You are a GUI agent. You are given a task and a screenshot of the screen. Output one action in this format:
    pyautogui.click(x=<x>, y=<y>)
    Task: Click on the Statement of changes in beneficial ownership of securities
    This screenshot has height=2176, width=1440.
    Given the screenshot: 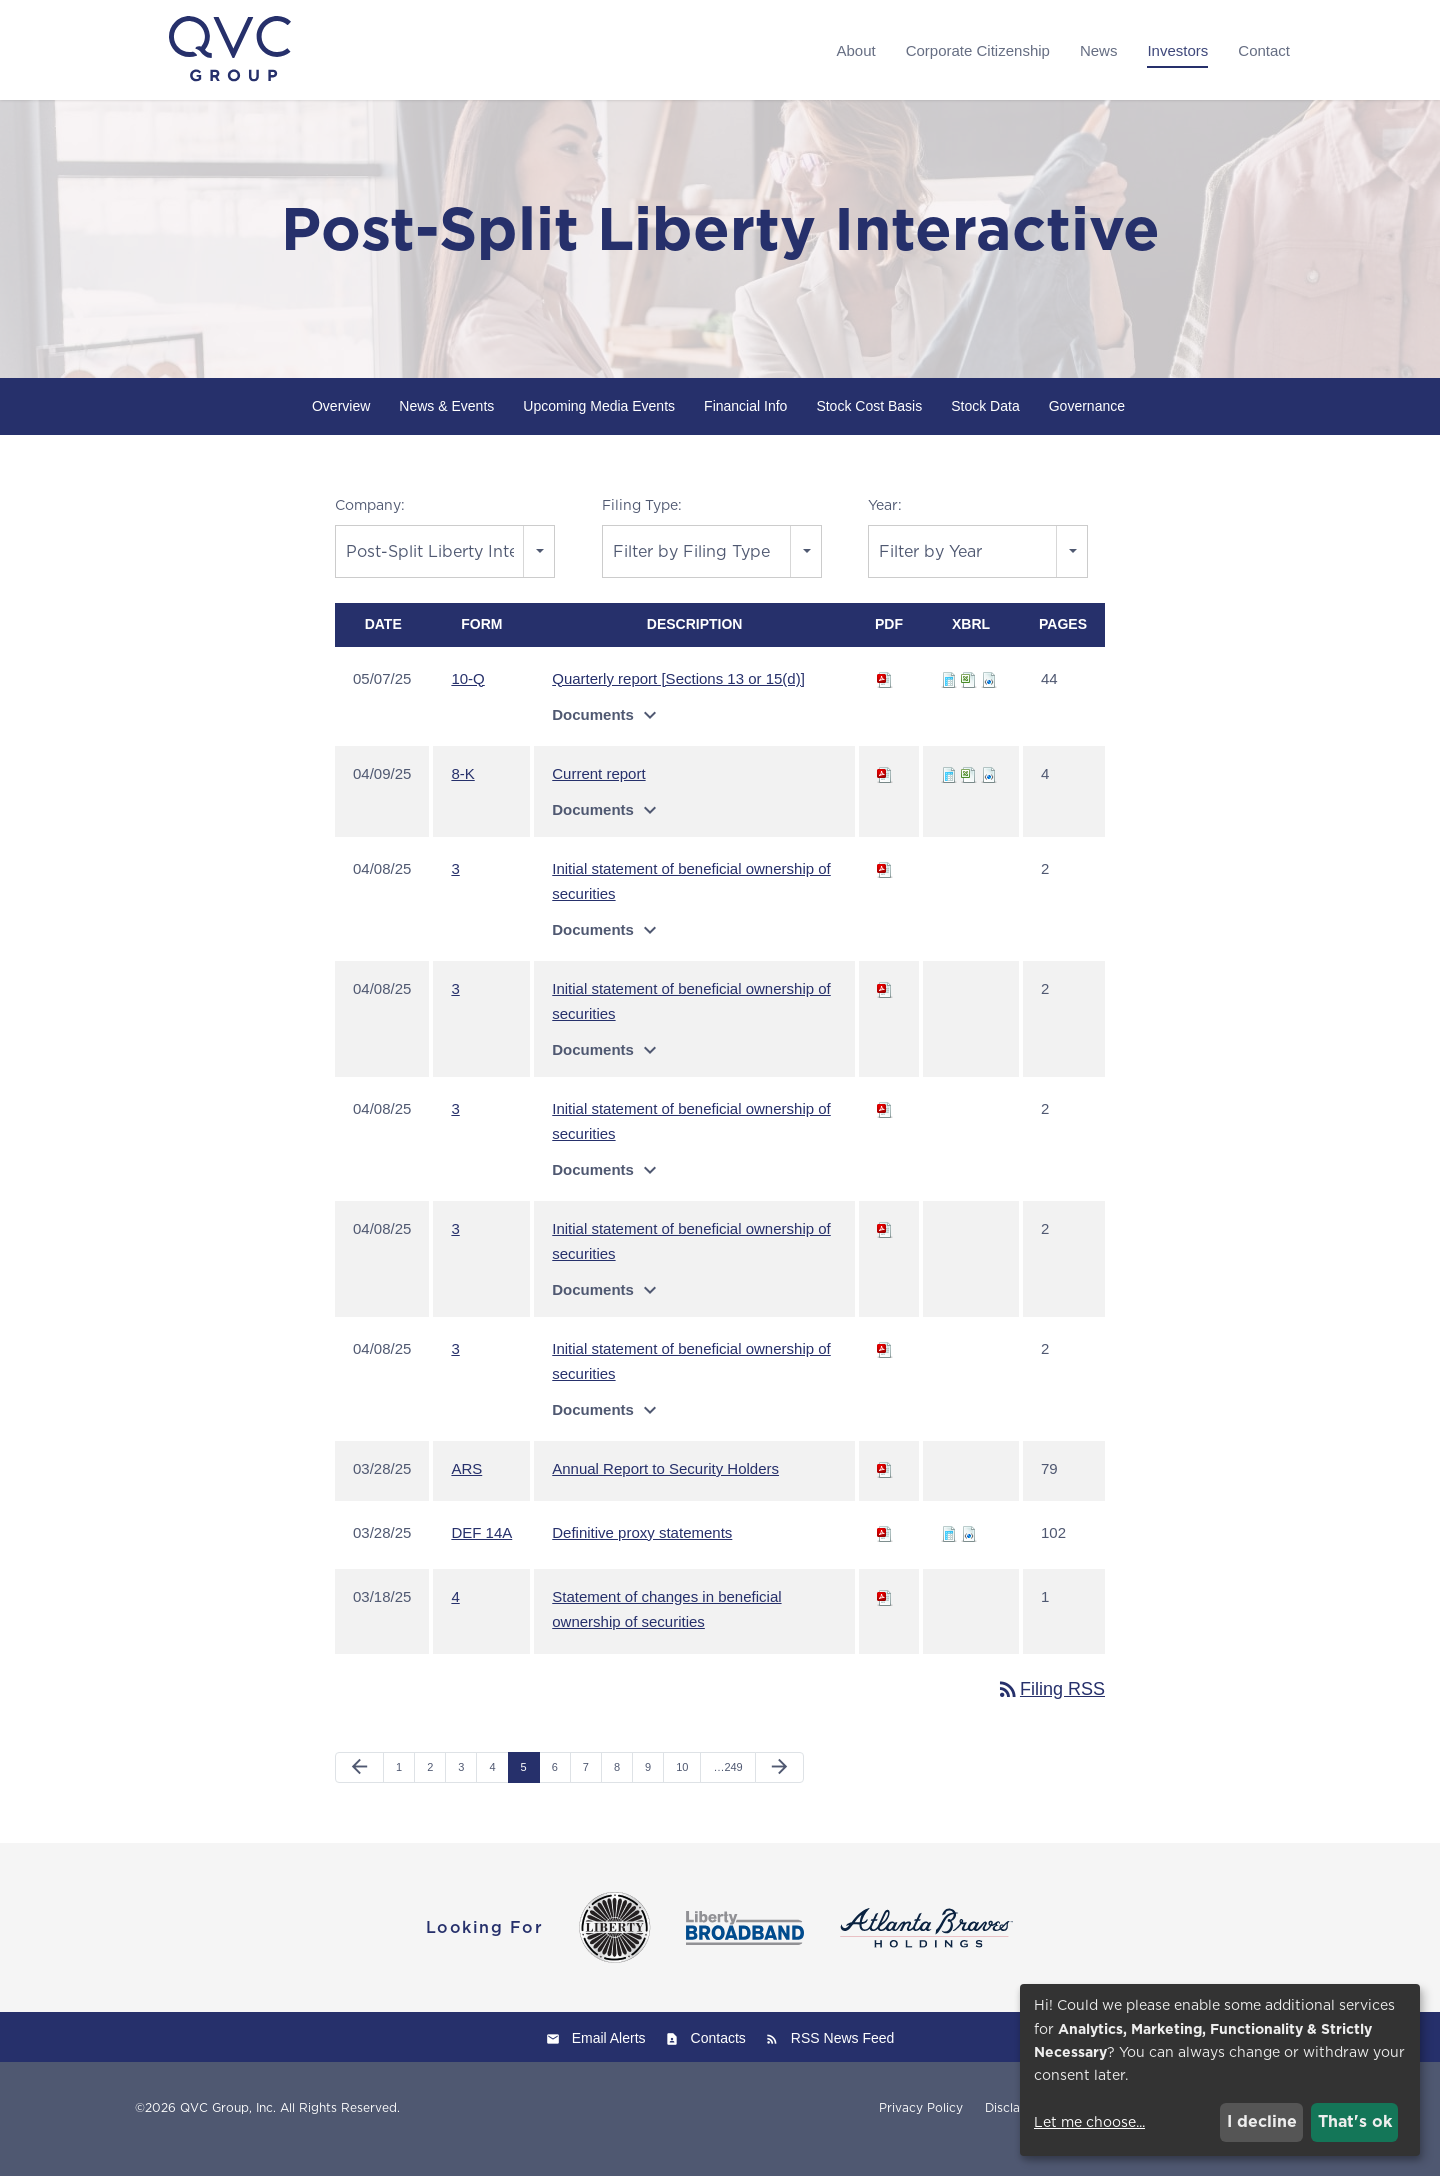 What is the action you would take?
    pyautogui.click(x=666, y=1631)
    